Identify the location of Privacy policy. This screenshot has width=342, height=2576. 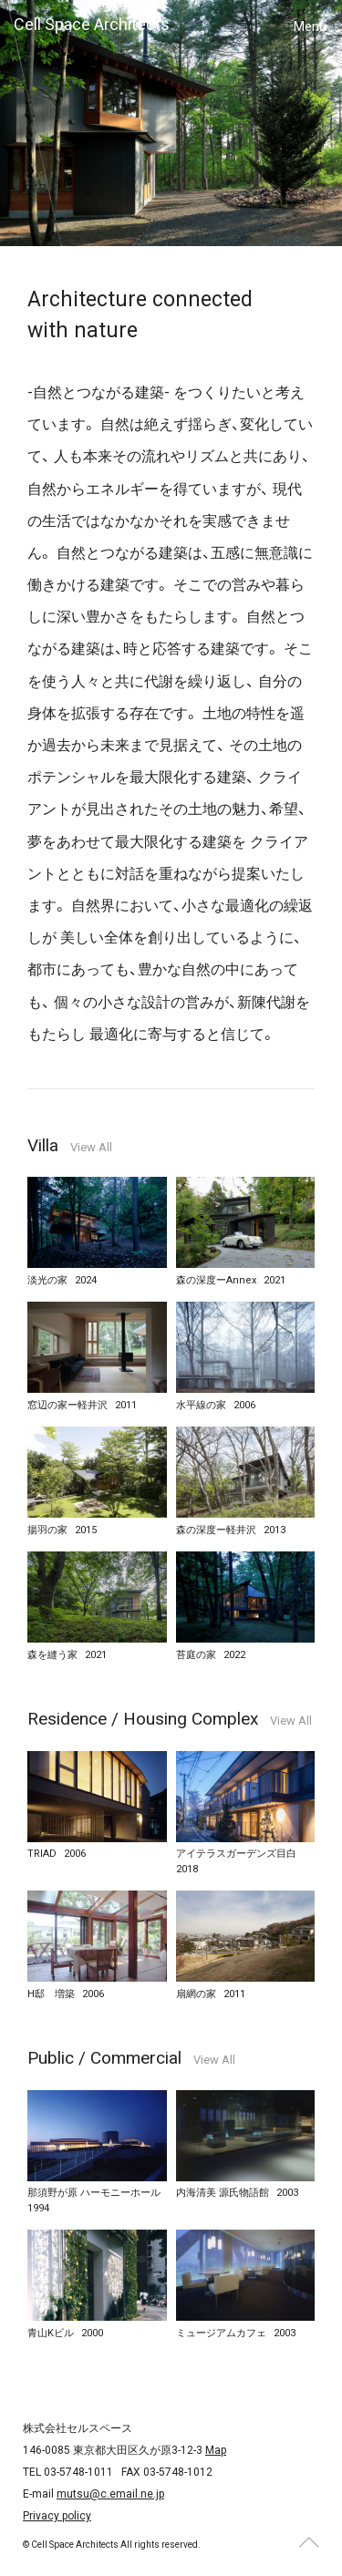
(57, 2515).